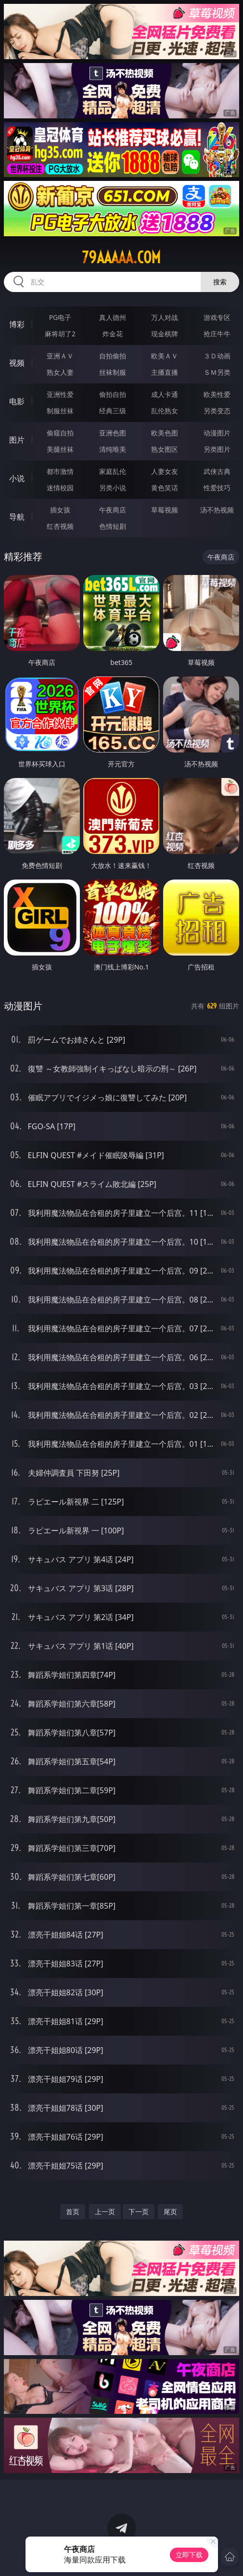  I want to click on 草莓视频, so click(164, 509).